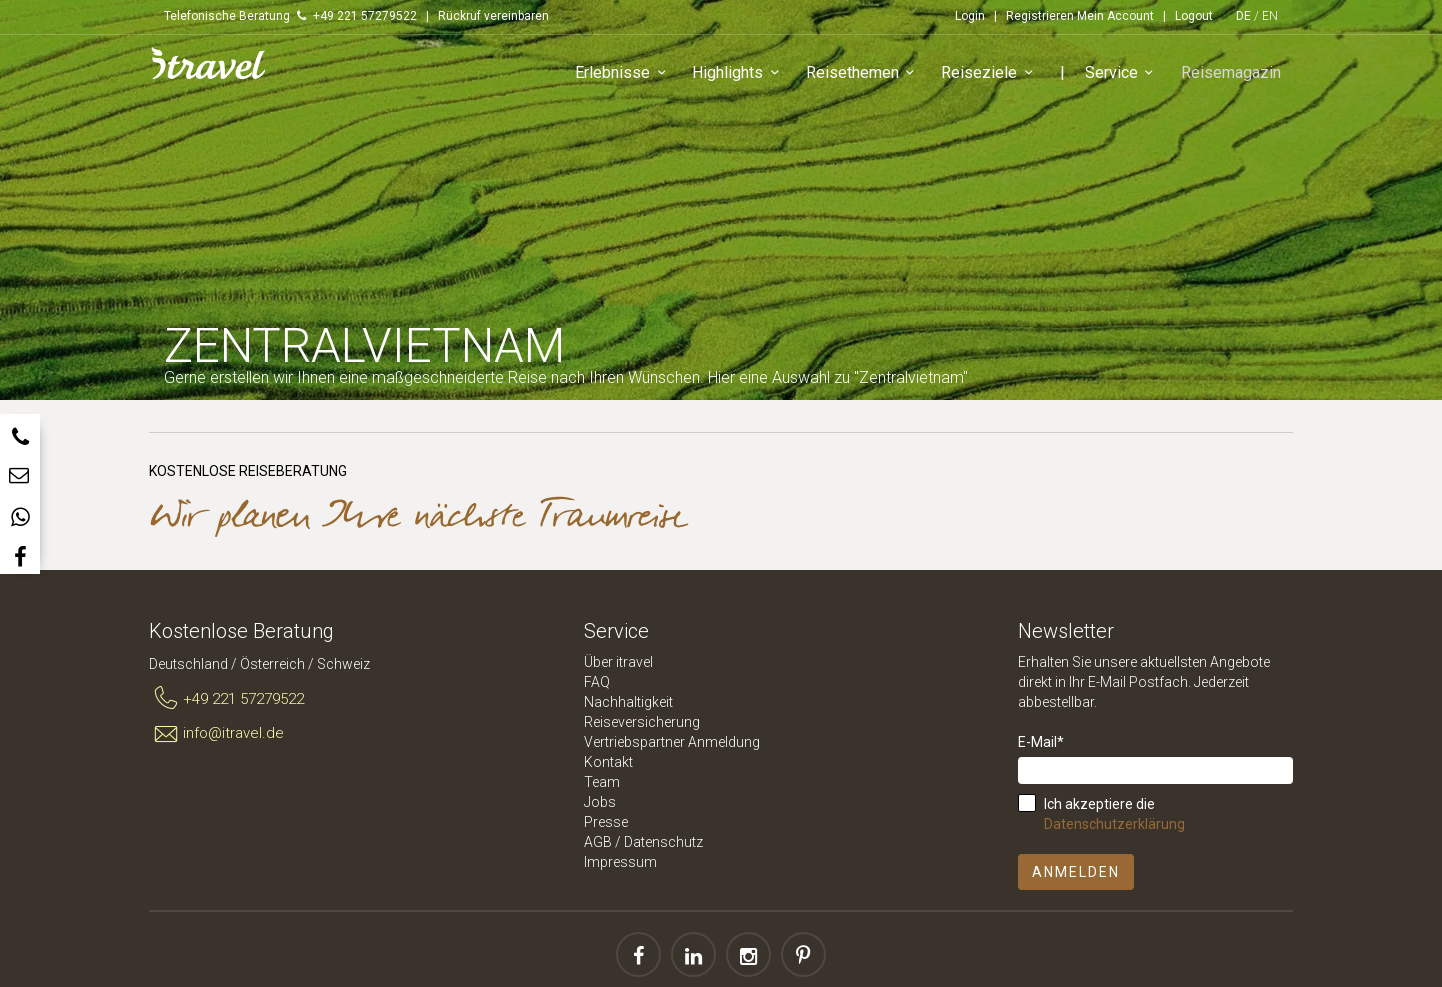 The width and height of the screenshot is (1442, 987). What do you see at coordinates (993, 74) in the screenshot?
I see `Reiseziele` at bounding box center [993, 74].